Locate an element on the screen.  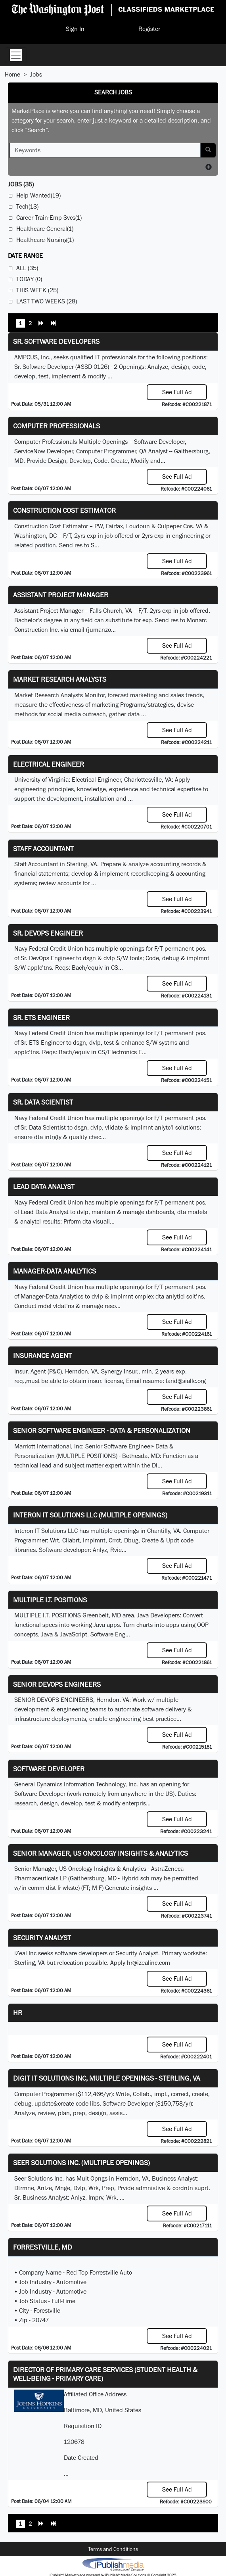
All (35) is located at coordinates (27, 268).